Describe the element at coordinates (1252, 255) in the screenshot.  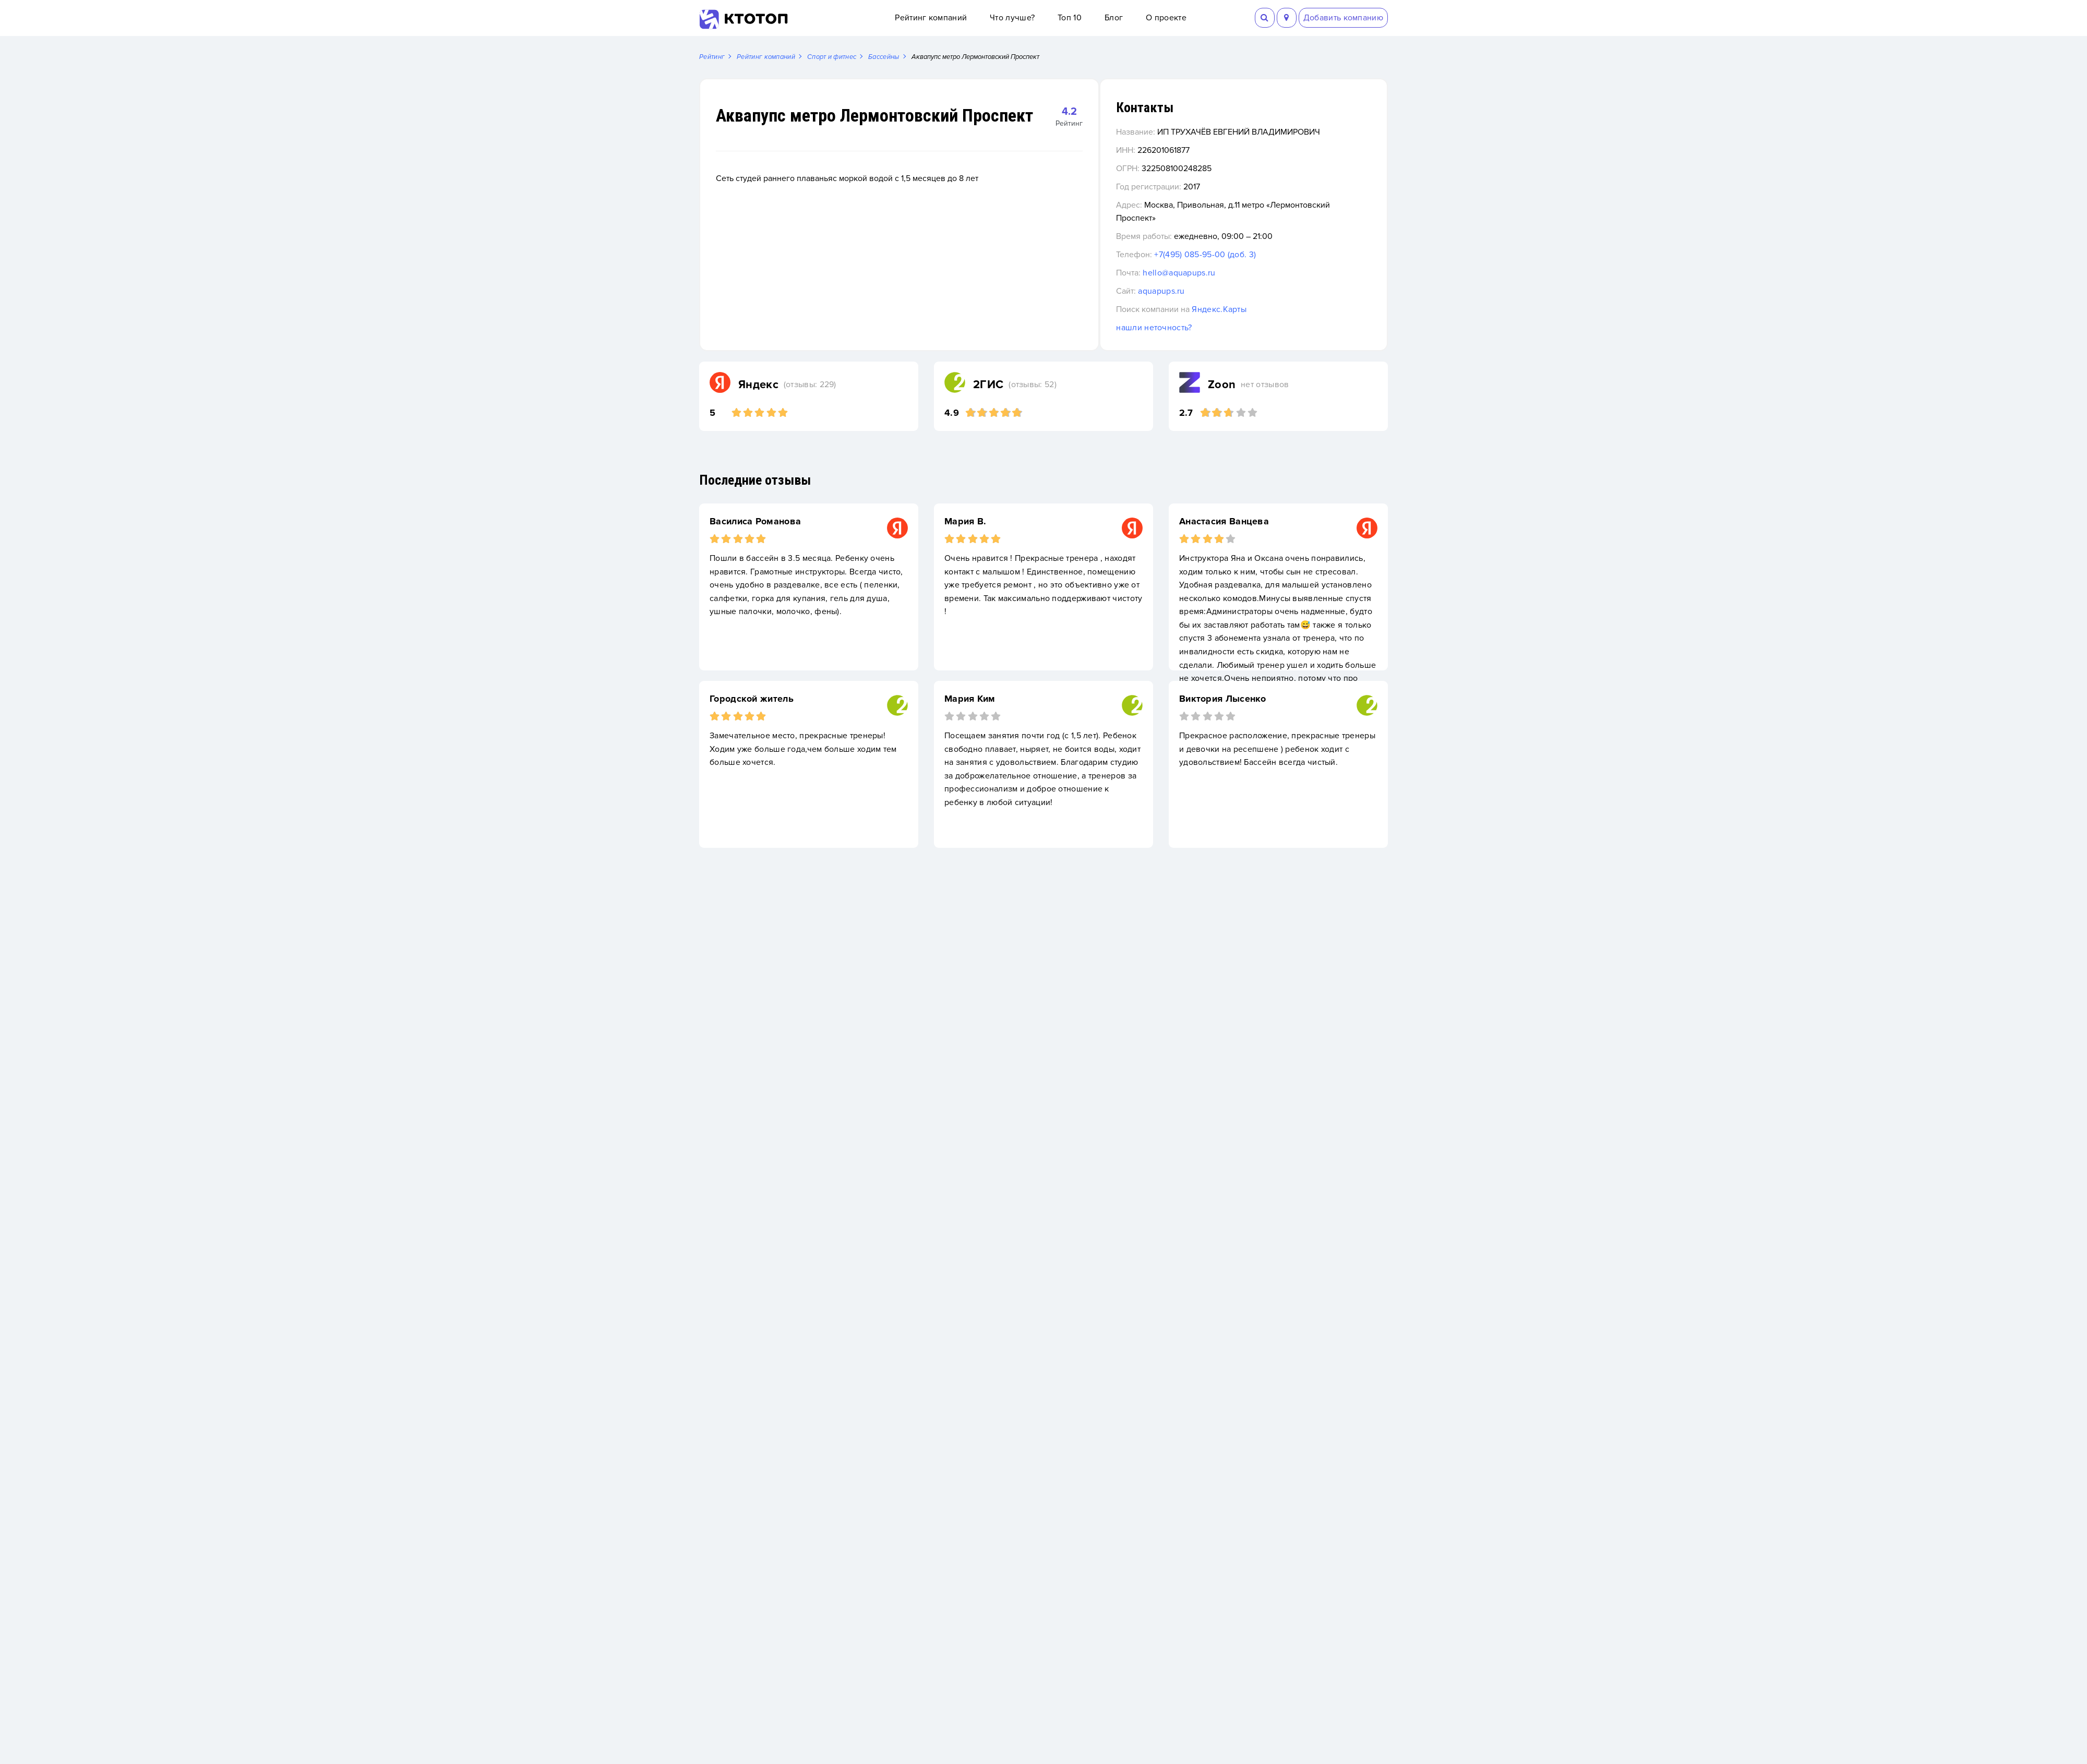
I see `+7(495) 085-95-00 (доб. 3)` at that location.